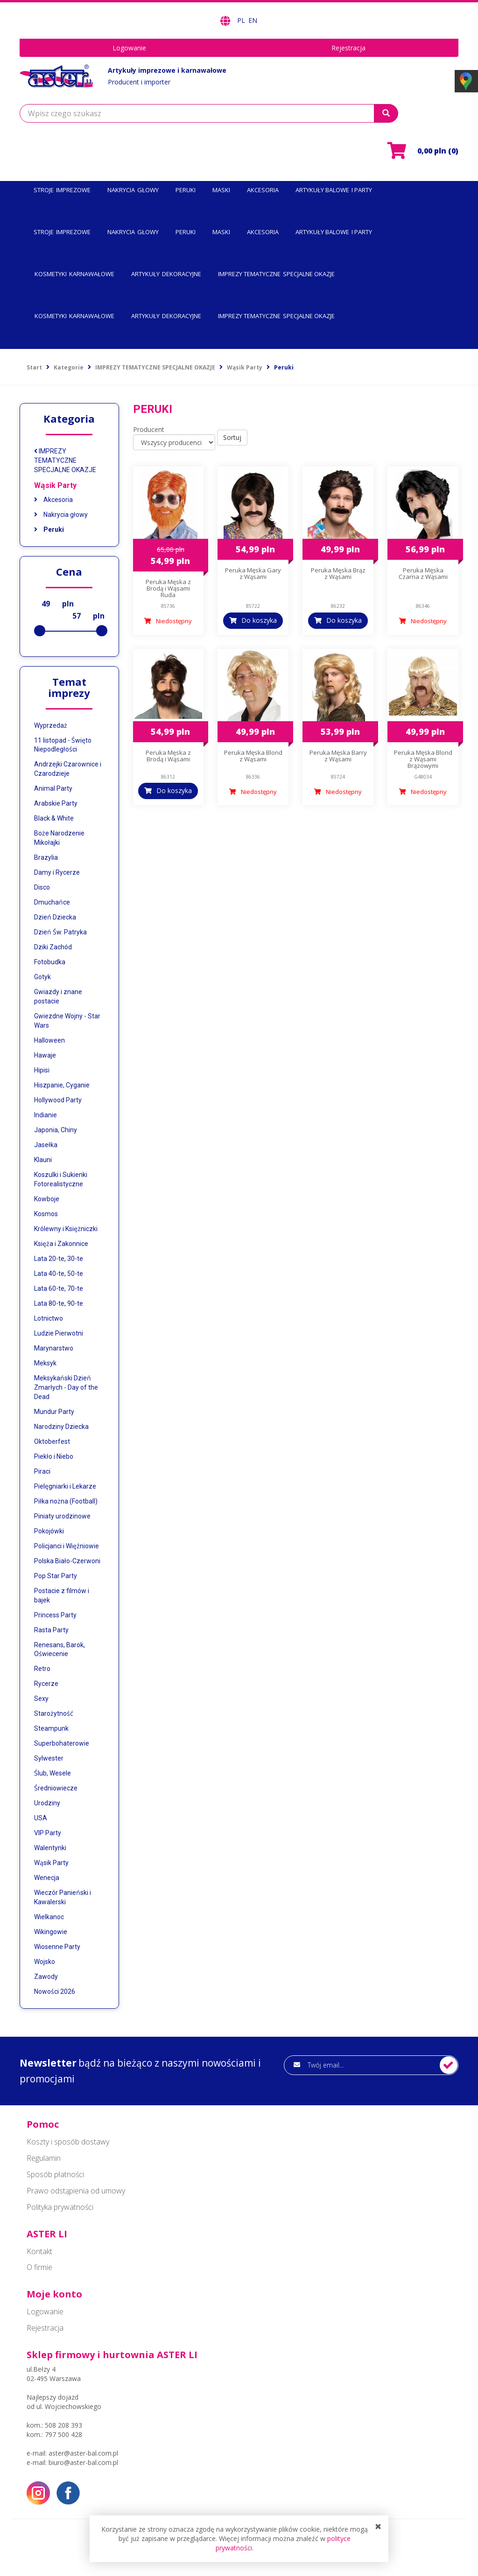 Image resolution: width=478 pixels, height=2576 pixels. Describe the element at coordinates (66, 1387) in the screenshot. I see `Meksykański Dzień Zmarłych - Day of the Dead` at that location.